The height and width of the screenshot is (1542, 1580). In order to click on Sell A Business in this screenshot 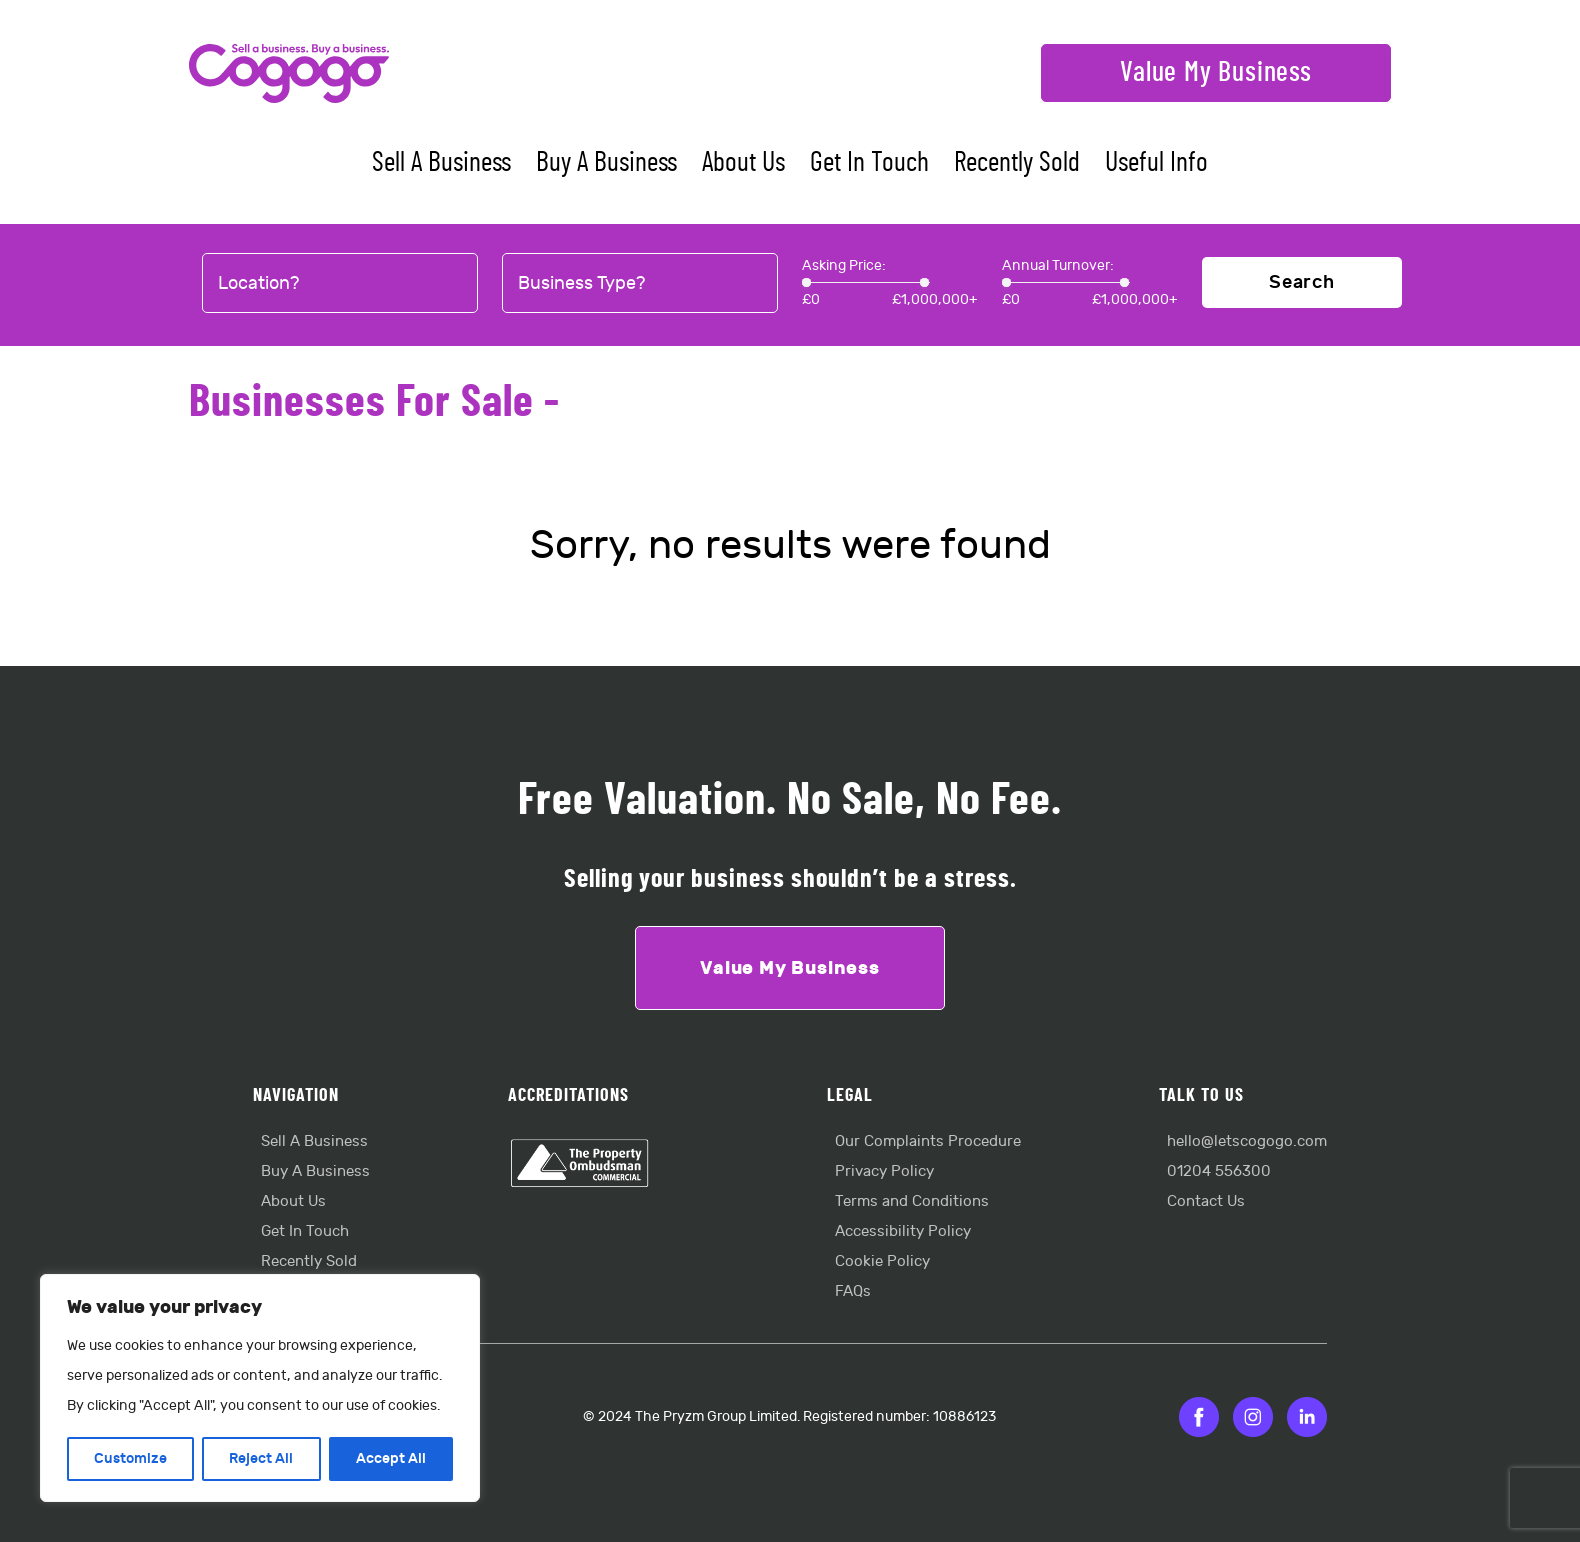, I will do `click(441, 163)`.